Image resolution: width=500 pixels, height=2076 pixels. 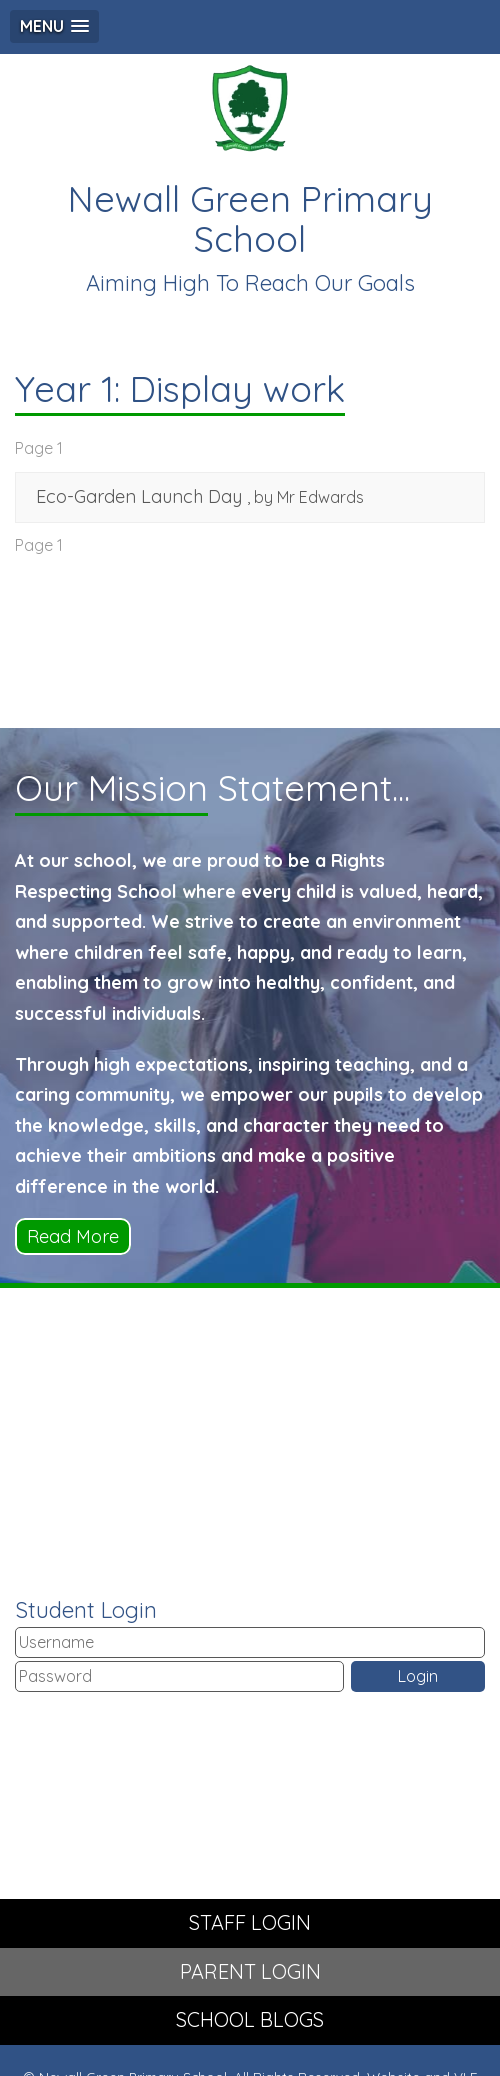 What do you see at coordinates (250, 1971) in the screenshot?
I see `PARENT LOGIN` at bounding box center [250, 1971].